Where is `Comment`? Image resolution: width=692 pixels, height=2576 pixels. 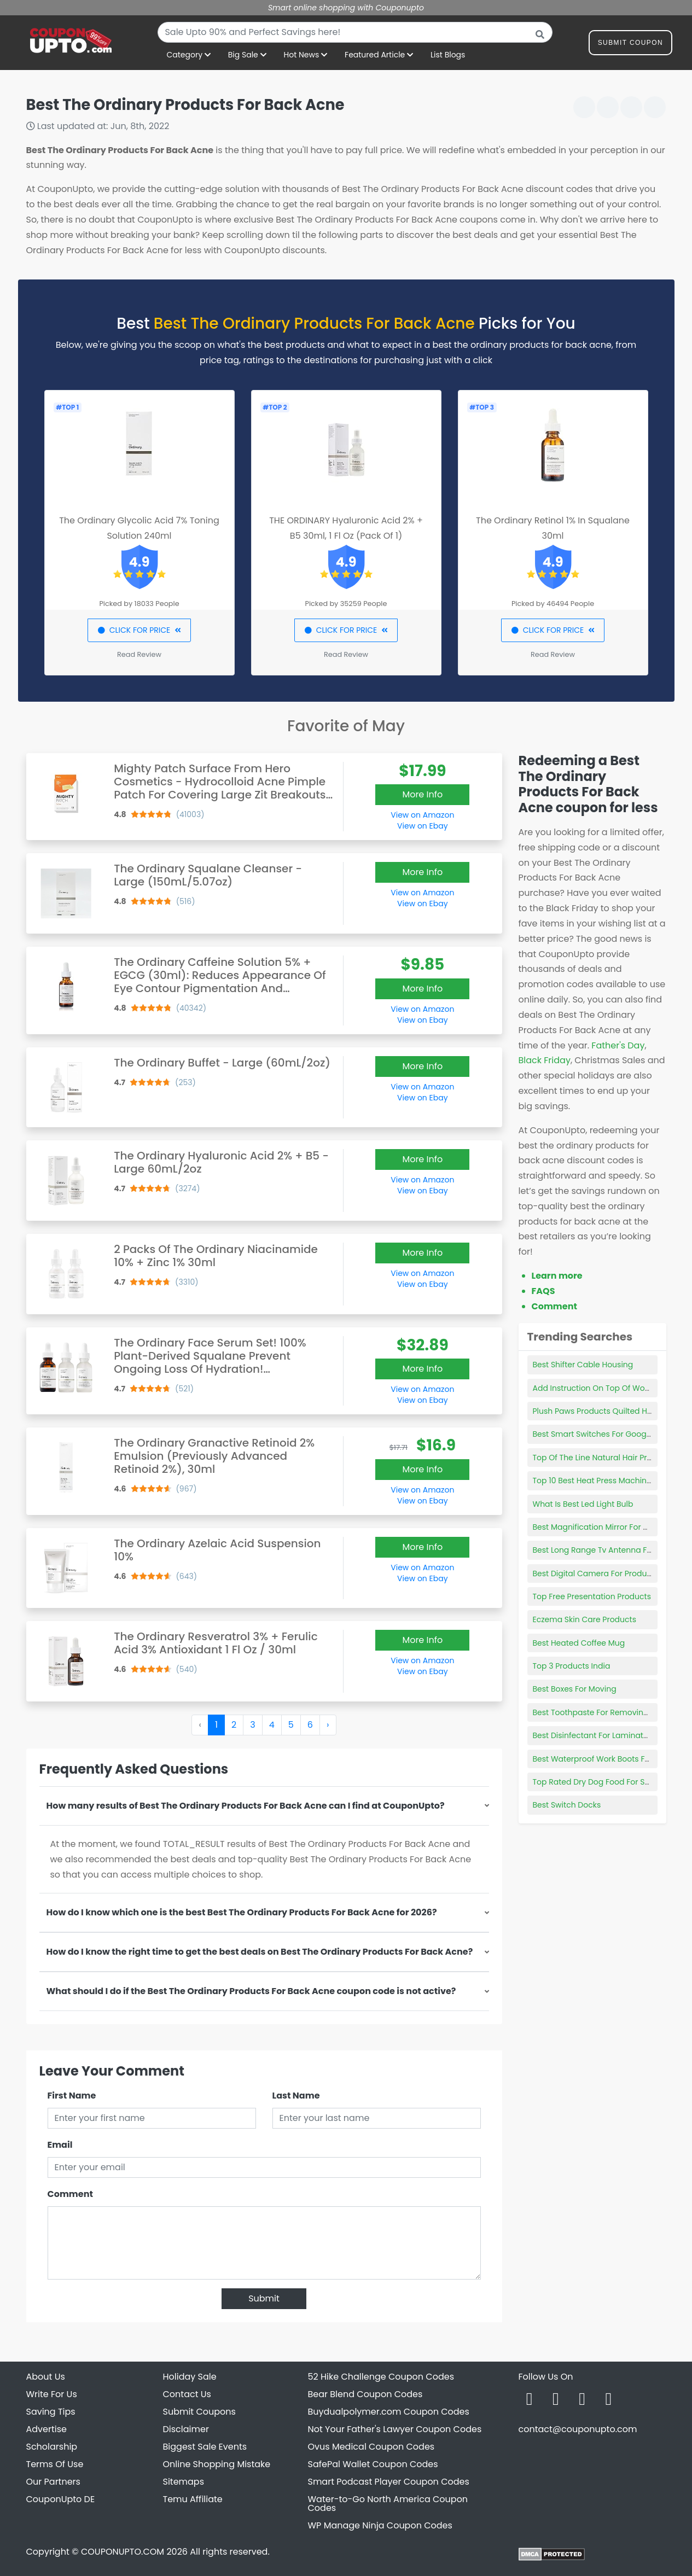 Comment is located at coordinates (70, 2194).